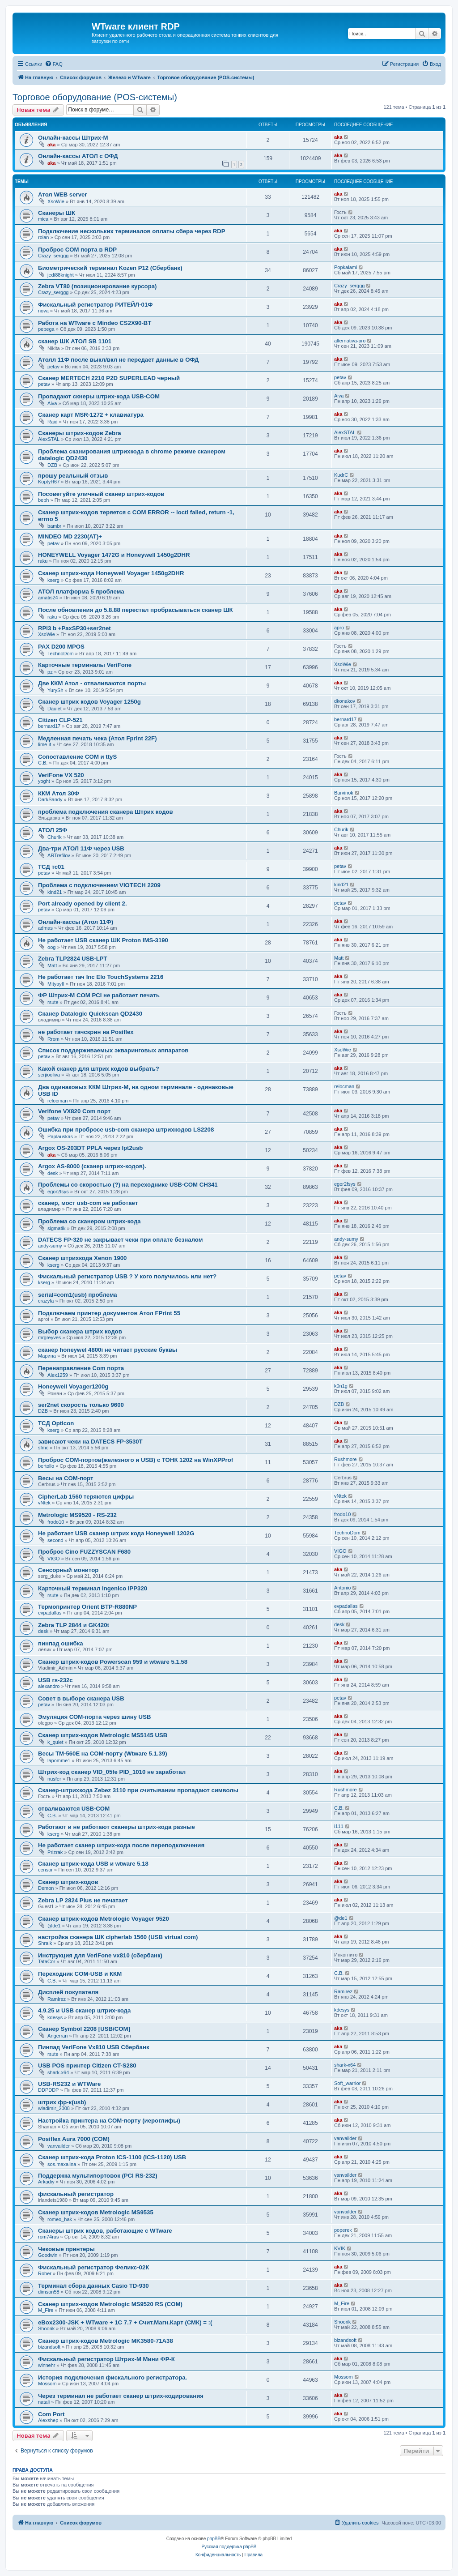 This screenshot has width=458, height=2576. What do you see at coordinates (50, 672) in the screenshot?
I see `pz` at bounding box center [50, 672].